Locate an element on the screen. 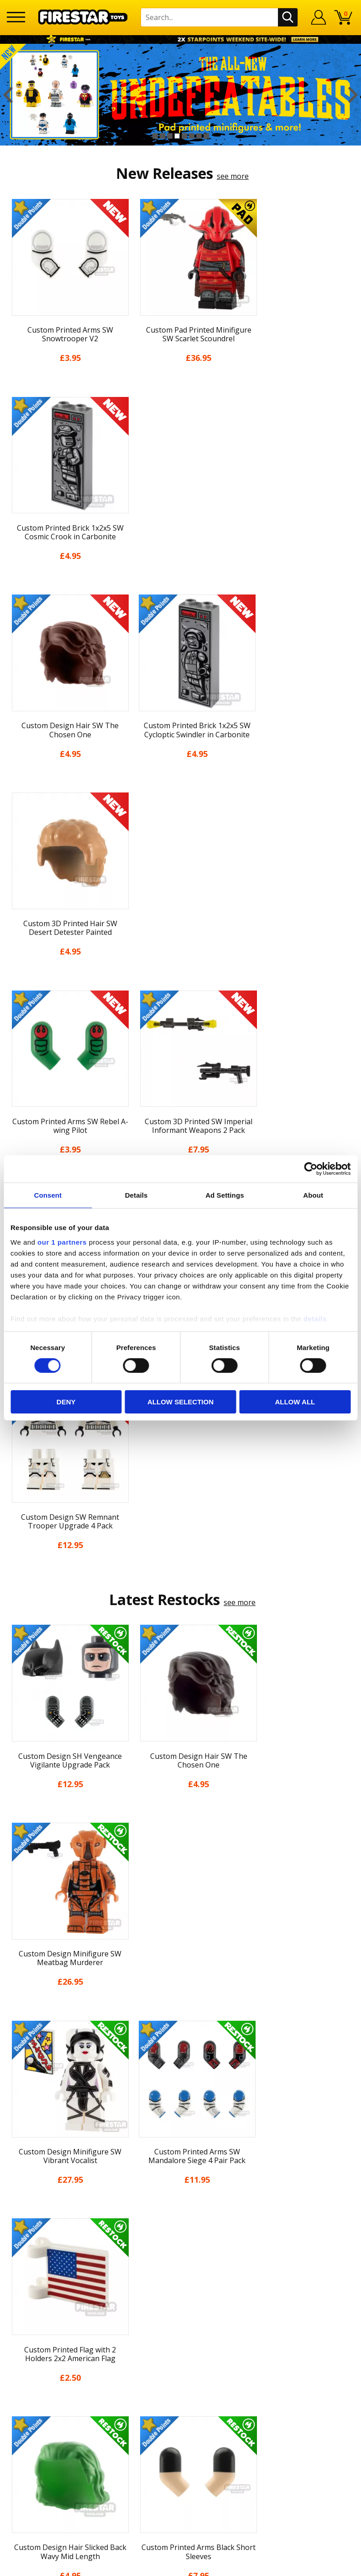 Image resolution: width=361 pixels, height=2576 pixels. 5 [button] is located at coordinates (184, 136).